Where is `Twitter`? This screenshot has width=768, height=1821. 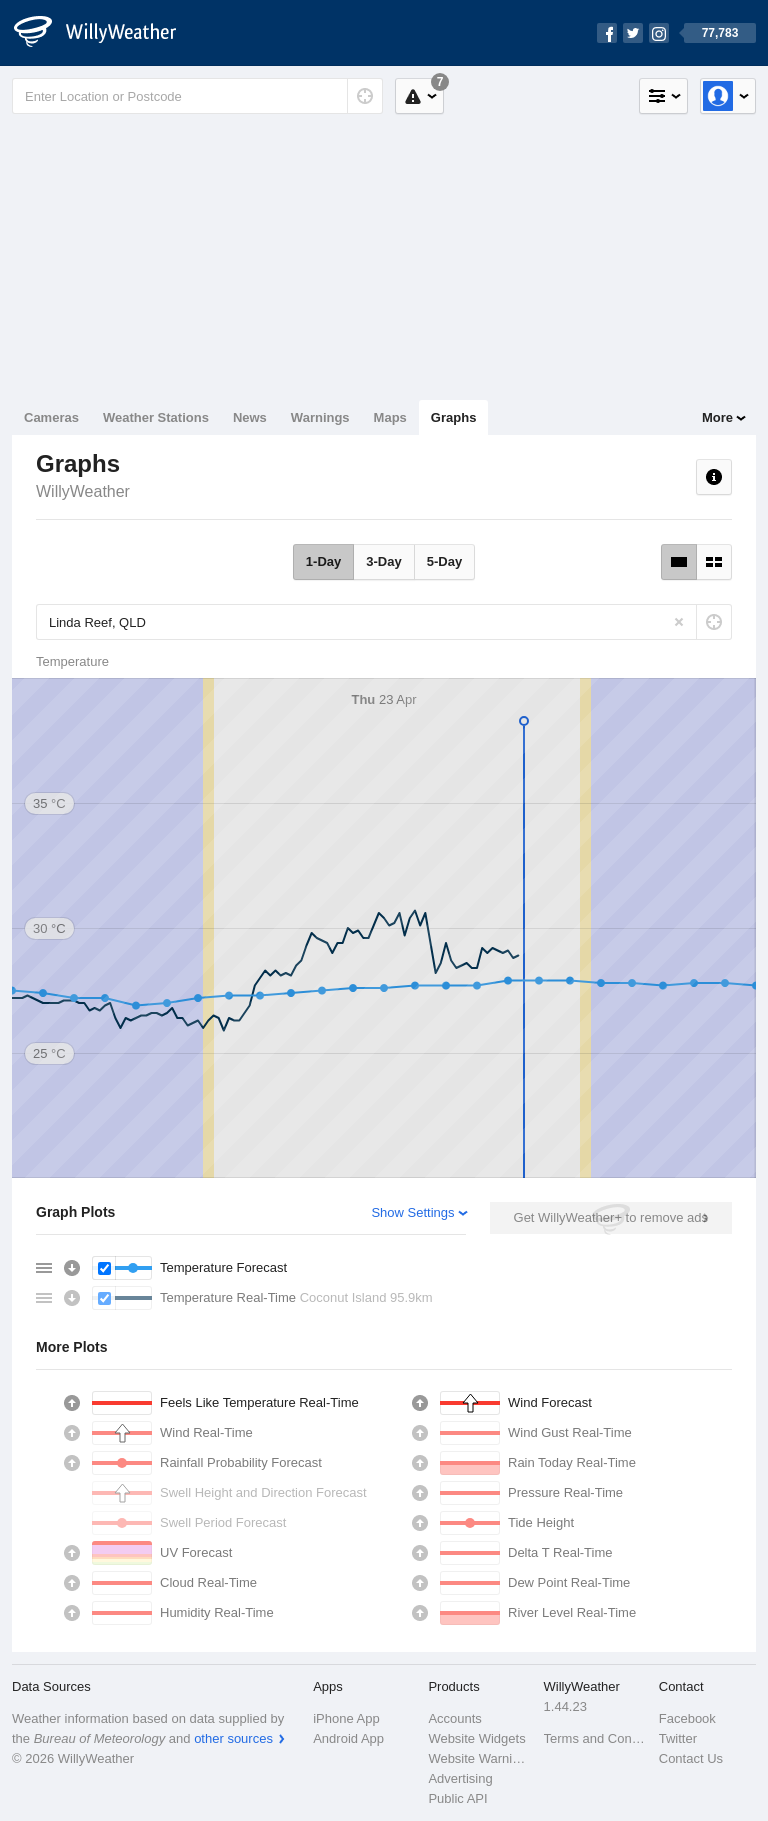
Twitter is located at coordinates (678, 1738).